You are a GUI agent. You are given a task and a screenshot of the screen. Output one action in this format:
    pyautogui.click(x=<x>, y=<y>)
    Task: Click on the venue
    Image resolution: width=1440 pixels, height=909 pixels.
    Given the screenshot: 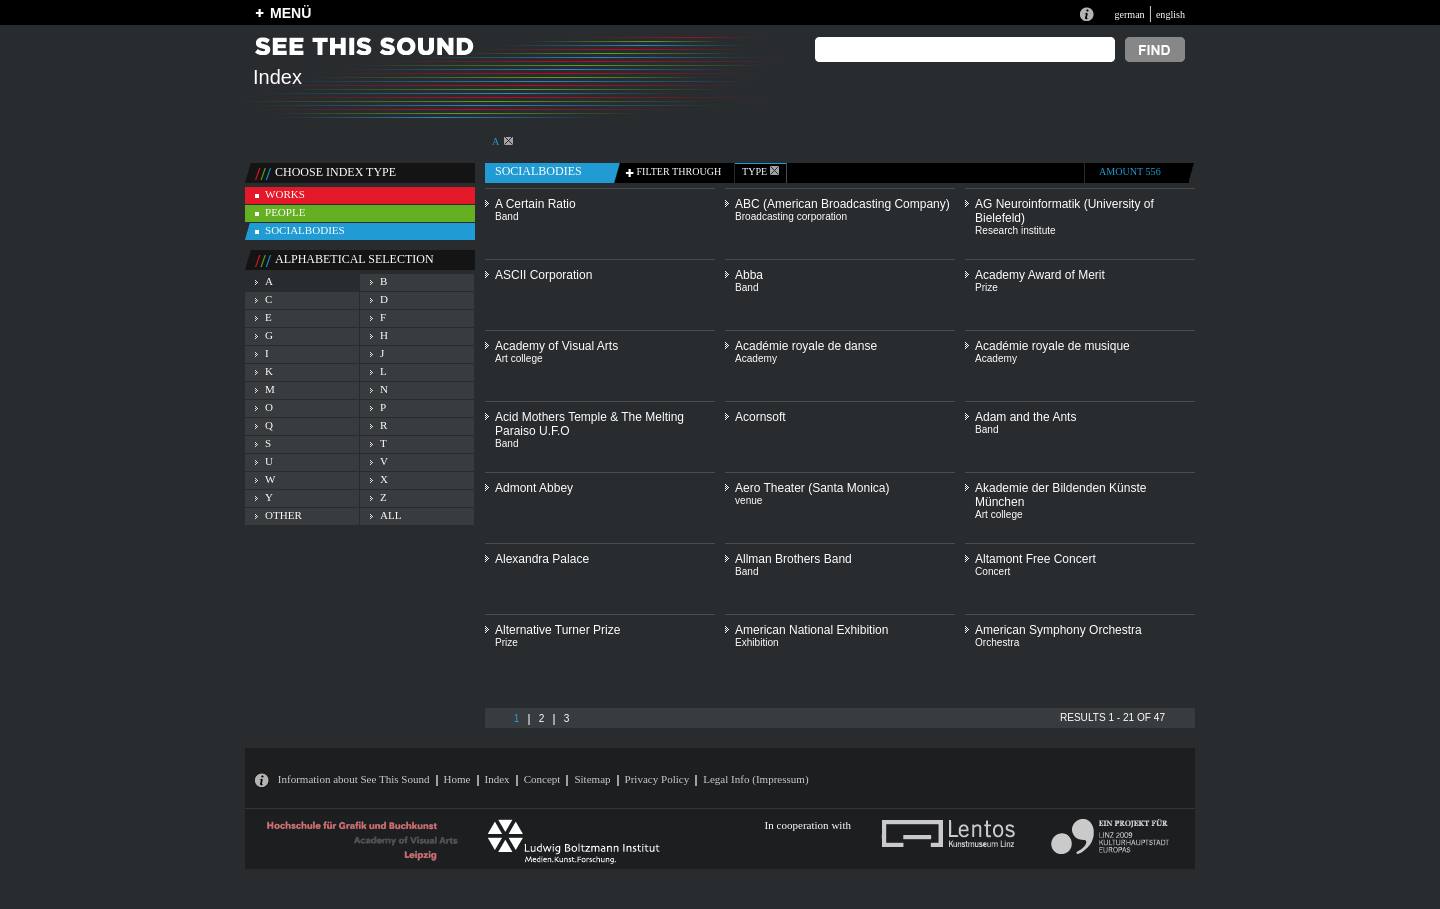 What is the action you would take?
    pyautogui.click(x=748, y=500)
    